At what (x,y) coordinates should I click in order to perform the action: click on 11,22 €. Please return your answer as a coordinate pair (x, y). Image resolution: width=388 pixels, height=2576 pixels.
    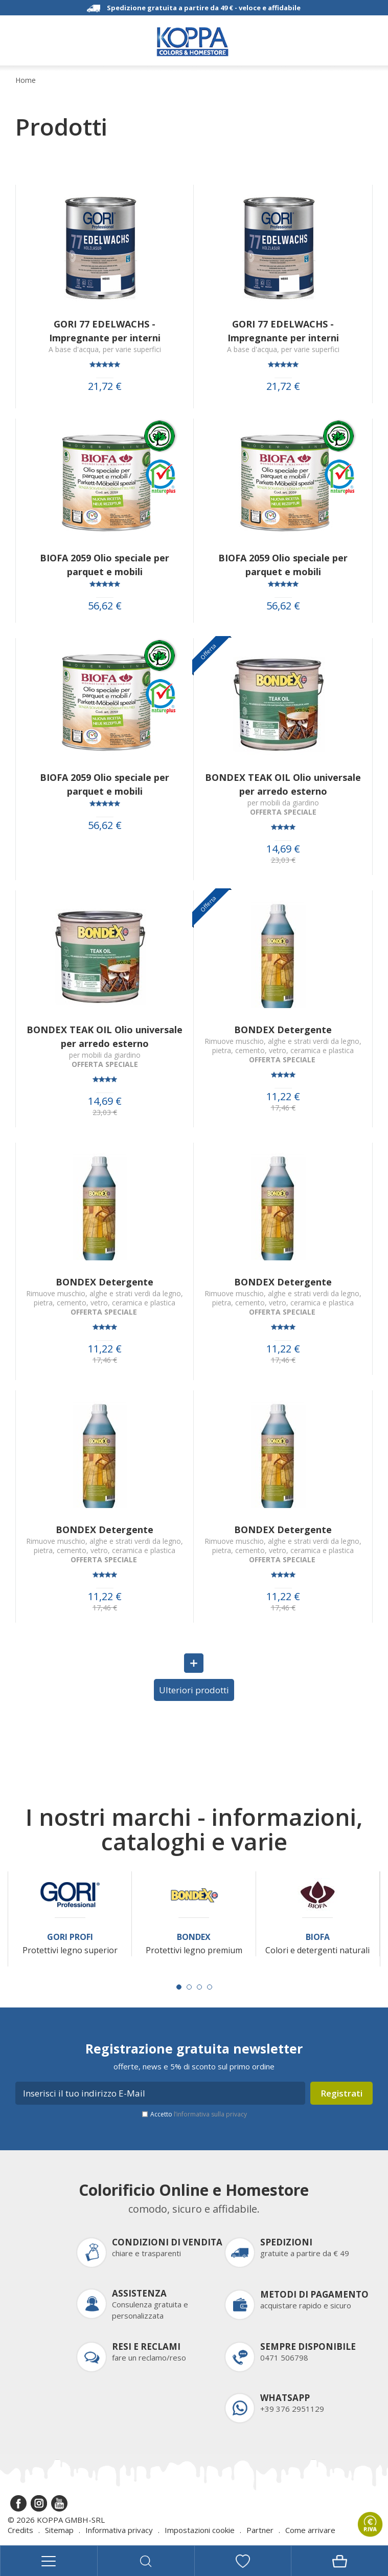
    Looking at the image, I should click on (283, 1096).